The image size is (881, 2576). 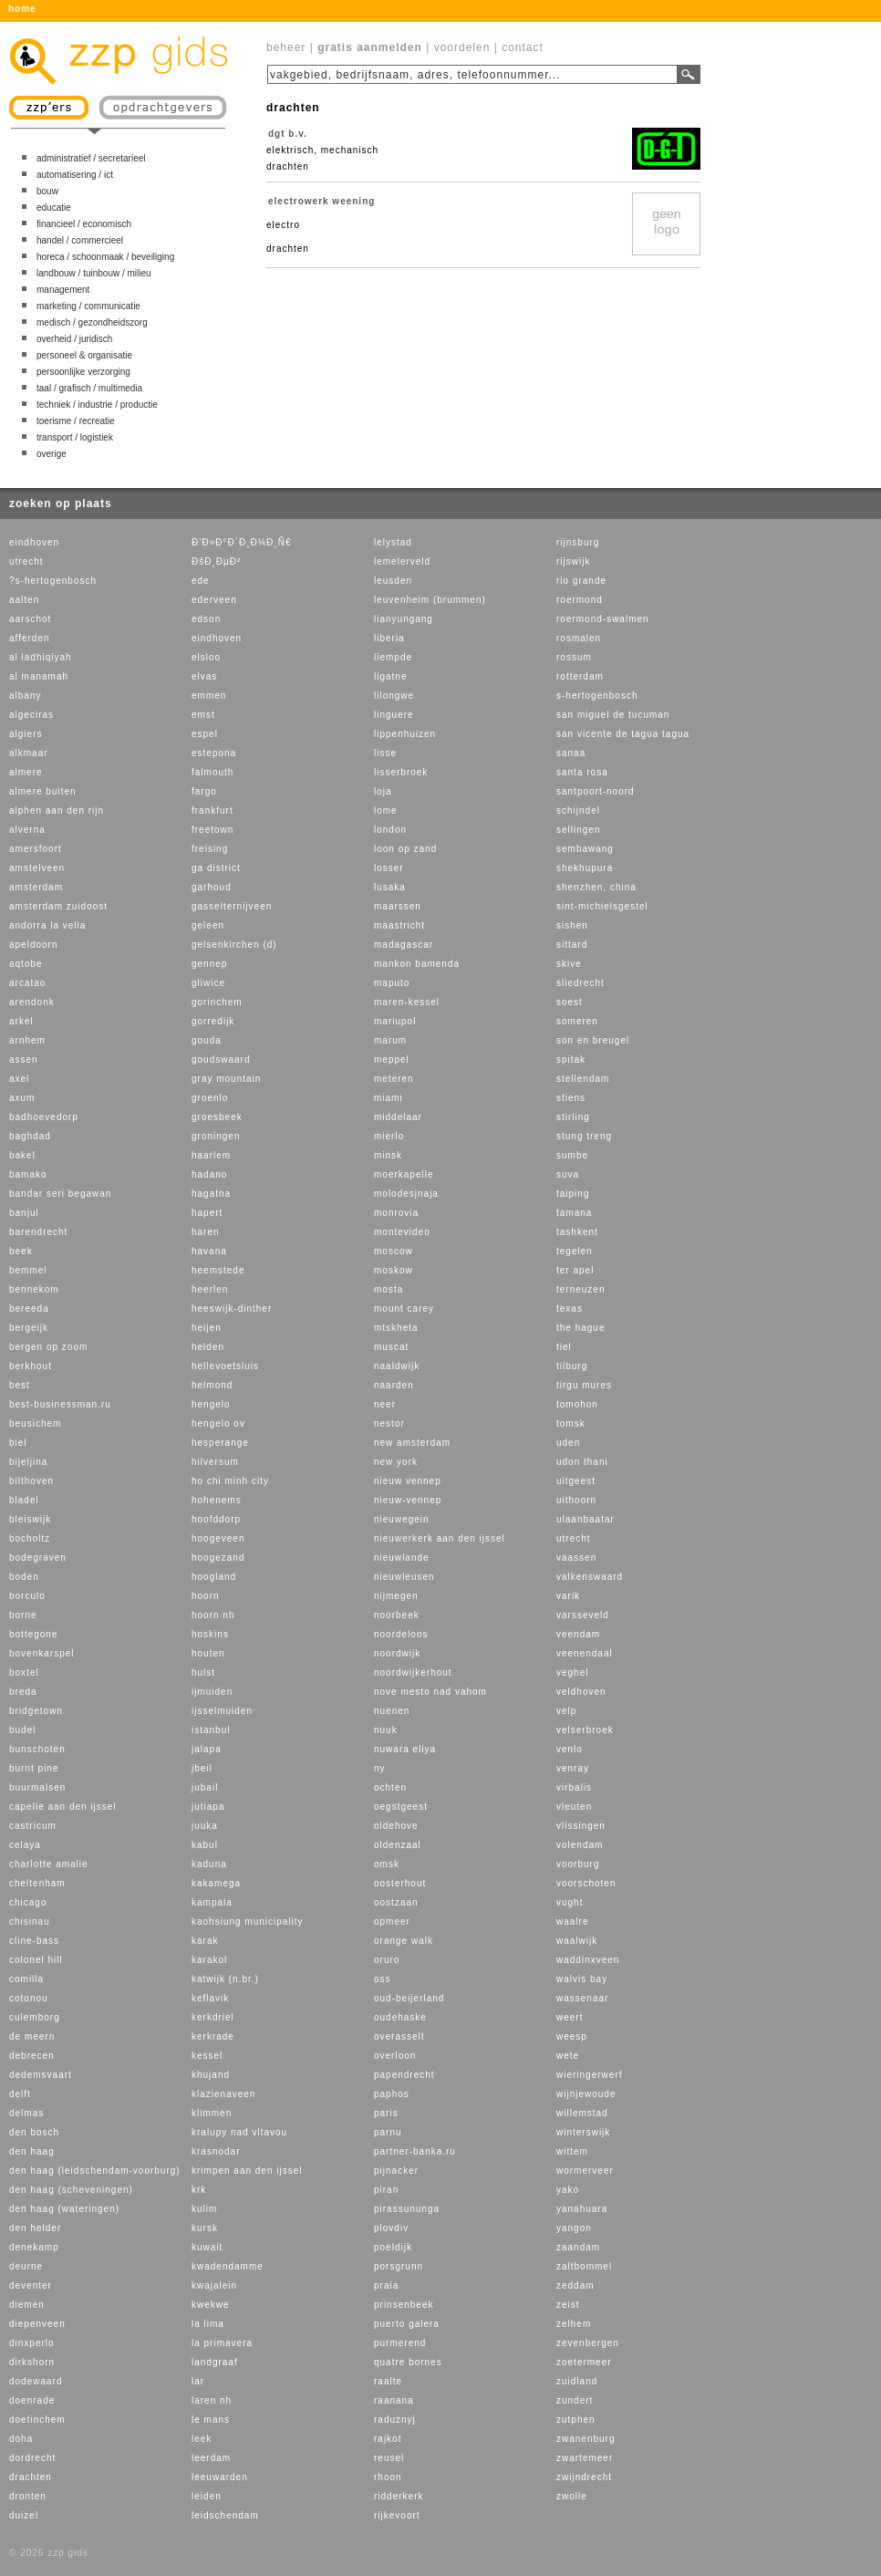 I want to click on alverna, so click(x=27, y=830).